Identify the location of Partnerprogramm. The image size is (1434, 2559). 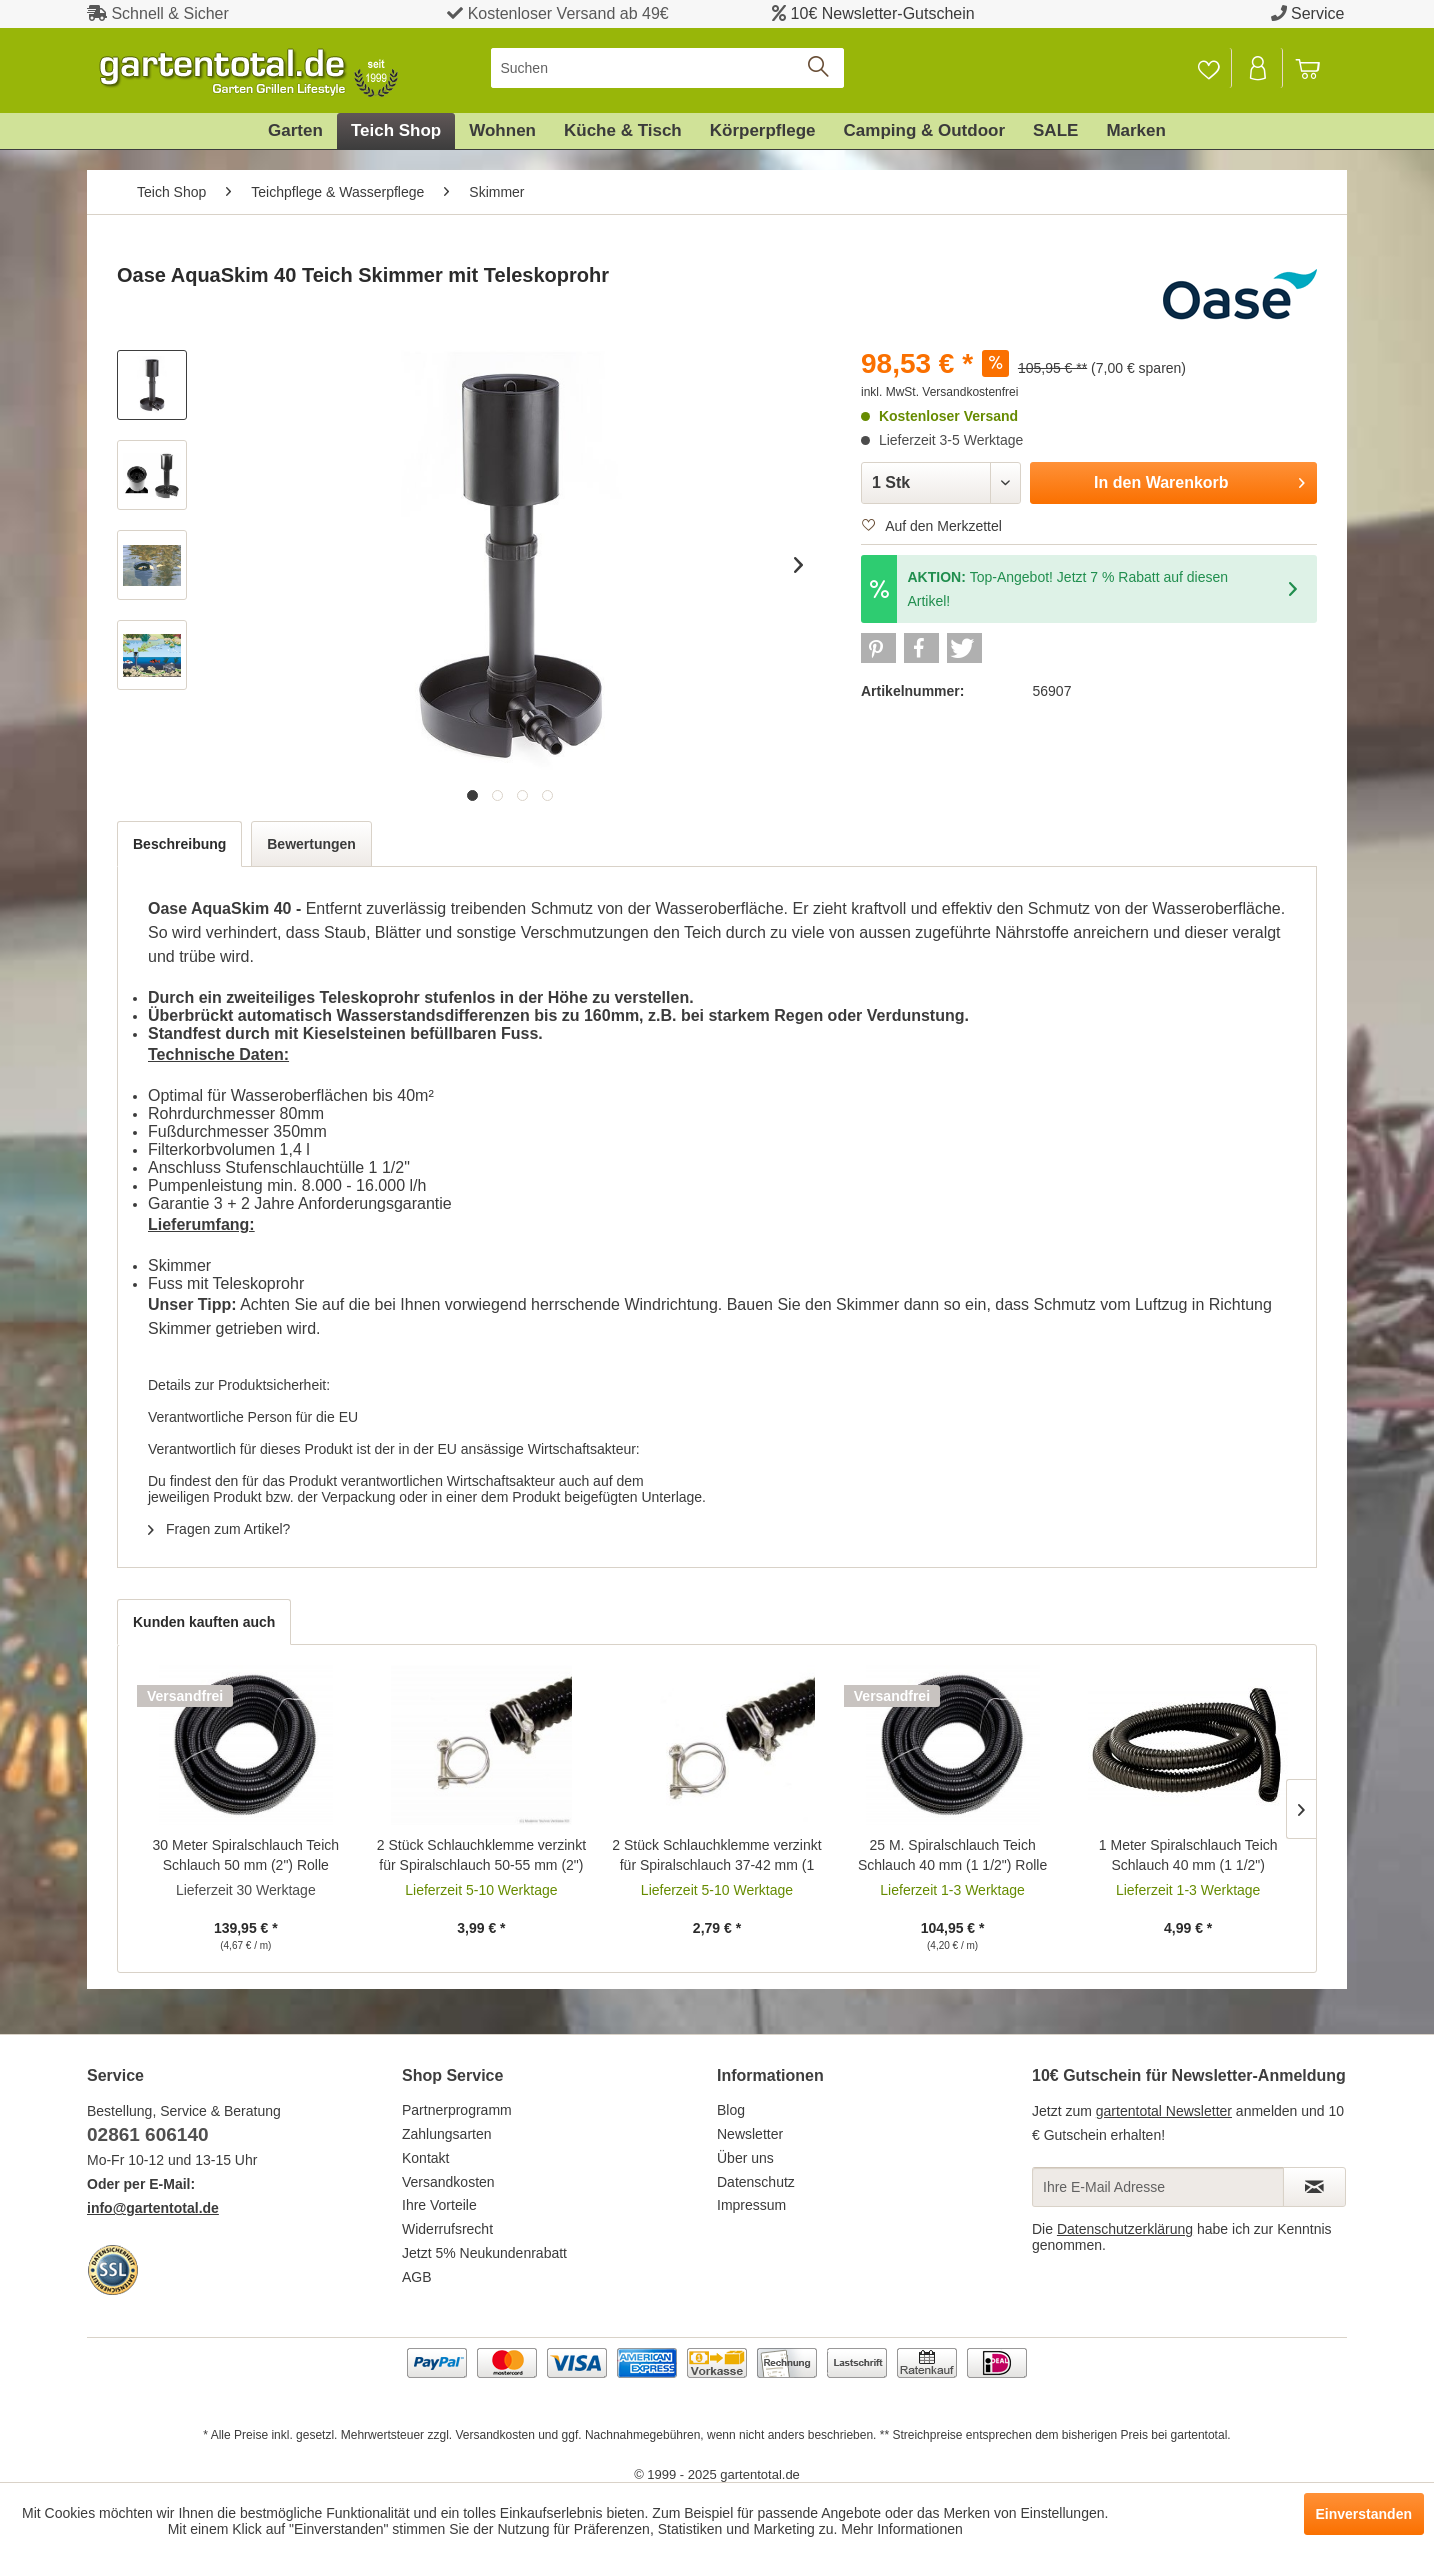
(457, 2110).